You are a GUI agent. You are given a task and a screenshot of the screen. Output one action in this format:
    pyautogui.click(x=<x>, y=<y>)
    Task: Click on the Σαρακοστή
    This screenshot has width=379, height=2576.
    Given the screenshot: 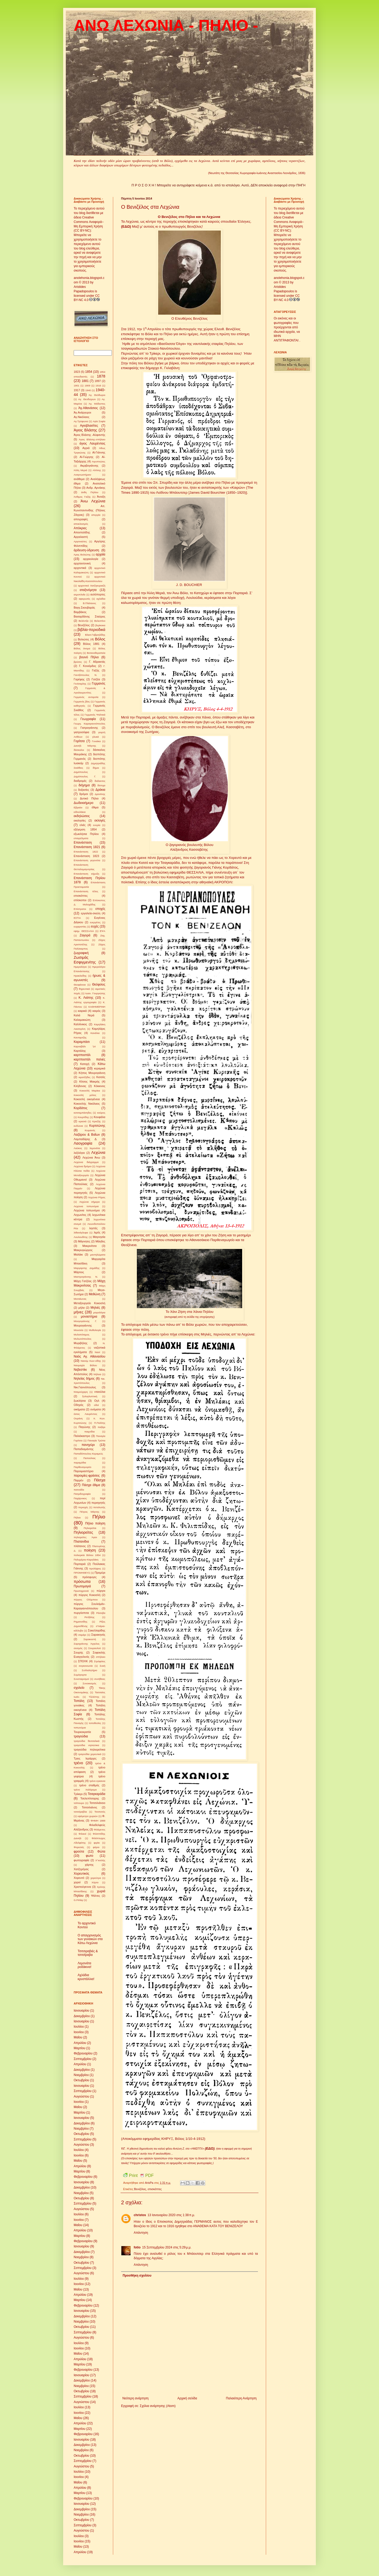 What is the action you would take?
    pyautogui.click(x=89, y=1639)
    